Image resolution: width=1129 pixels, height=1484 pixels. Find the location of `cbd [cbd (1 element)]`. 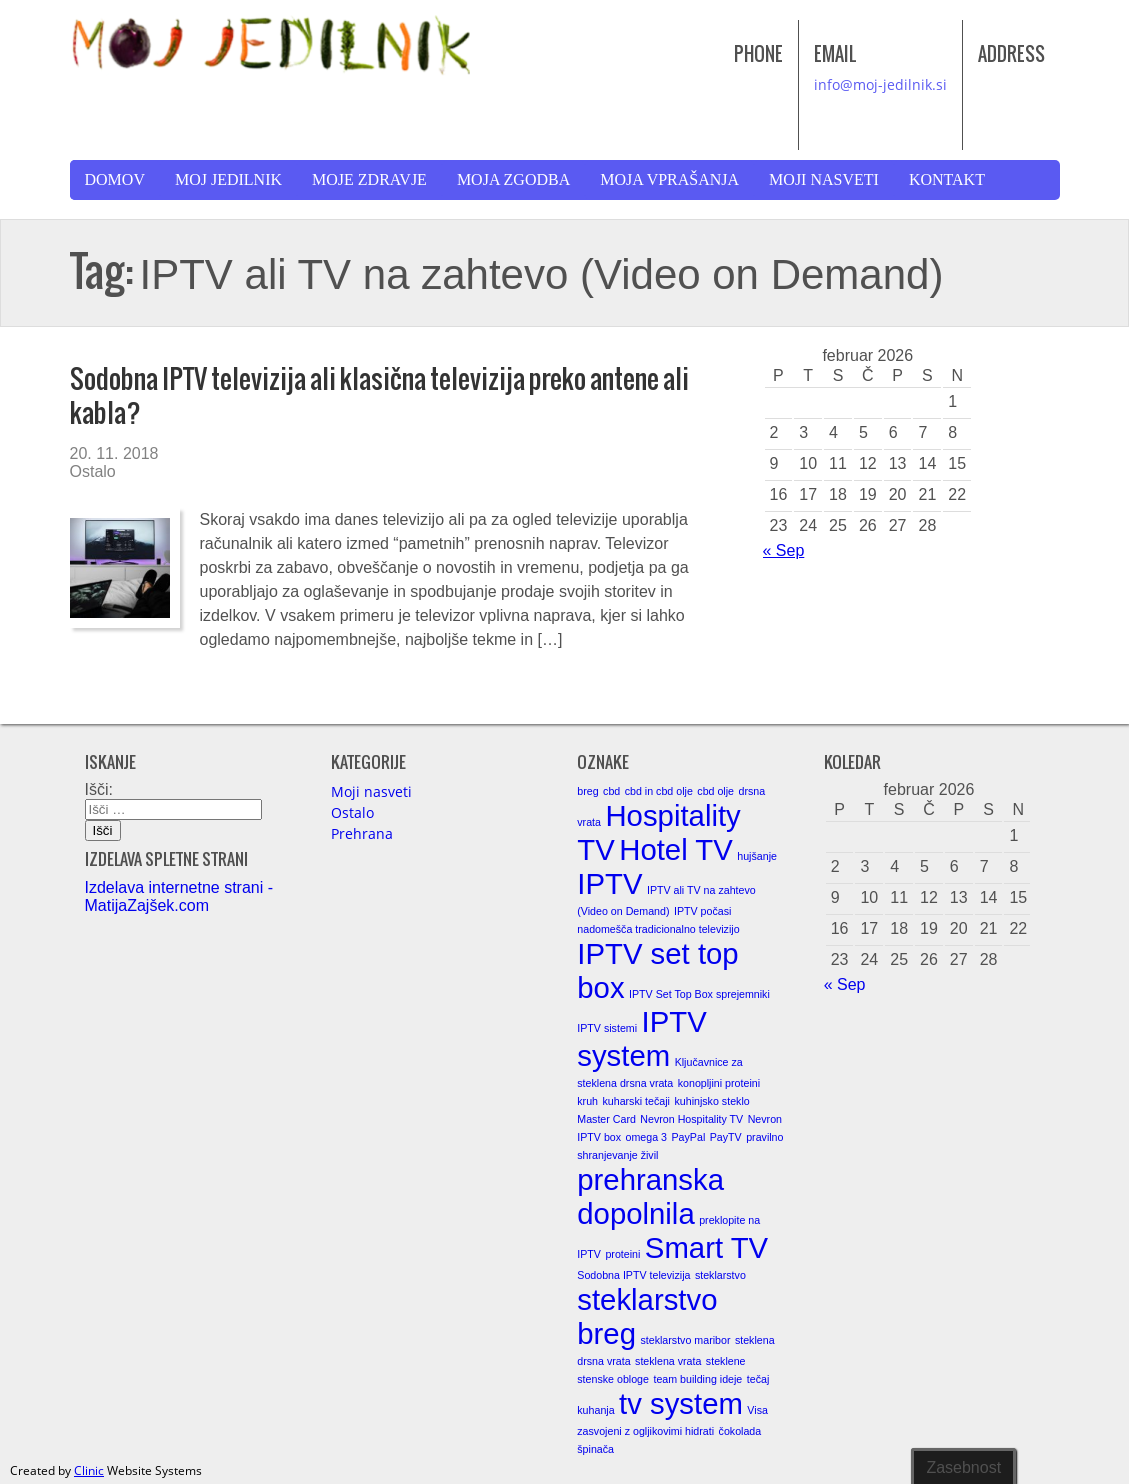

cbd [cbd (1 element)] is located at coordinates (611, 791).